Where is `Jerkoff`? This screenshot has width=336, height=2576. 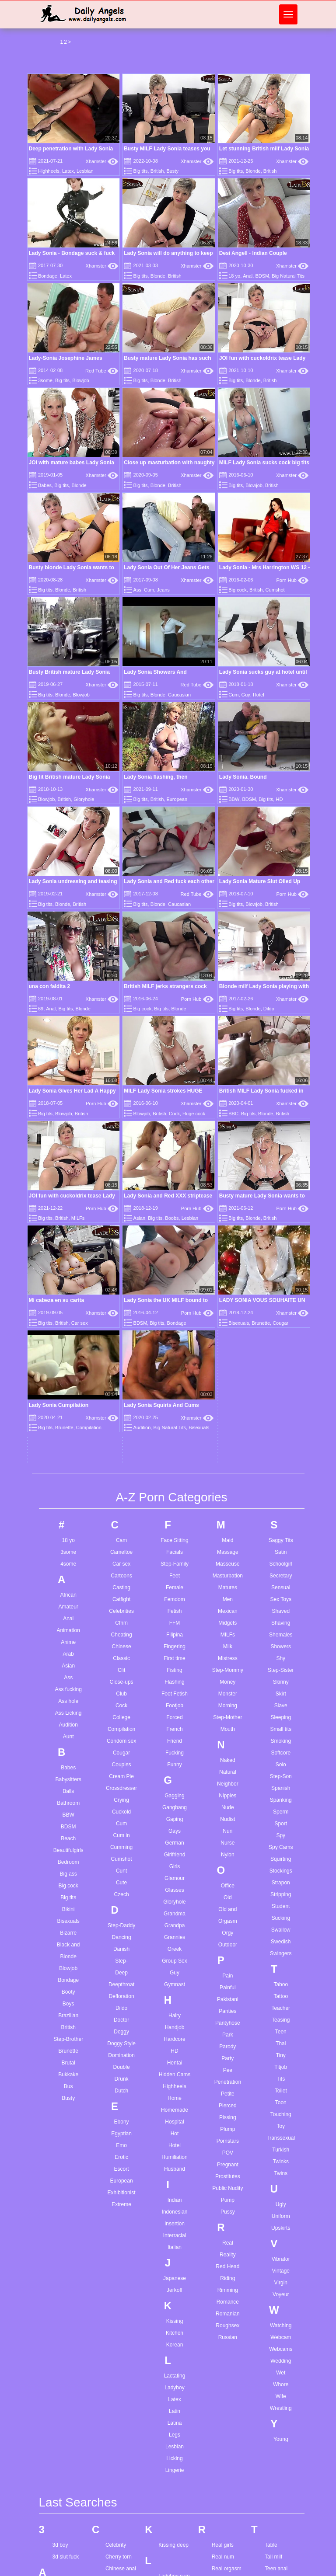 Jerkoff is located at coordinates (174, 1985).